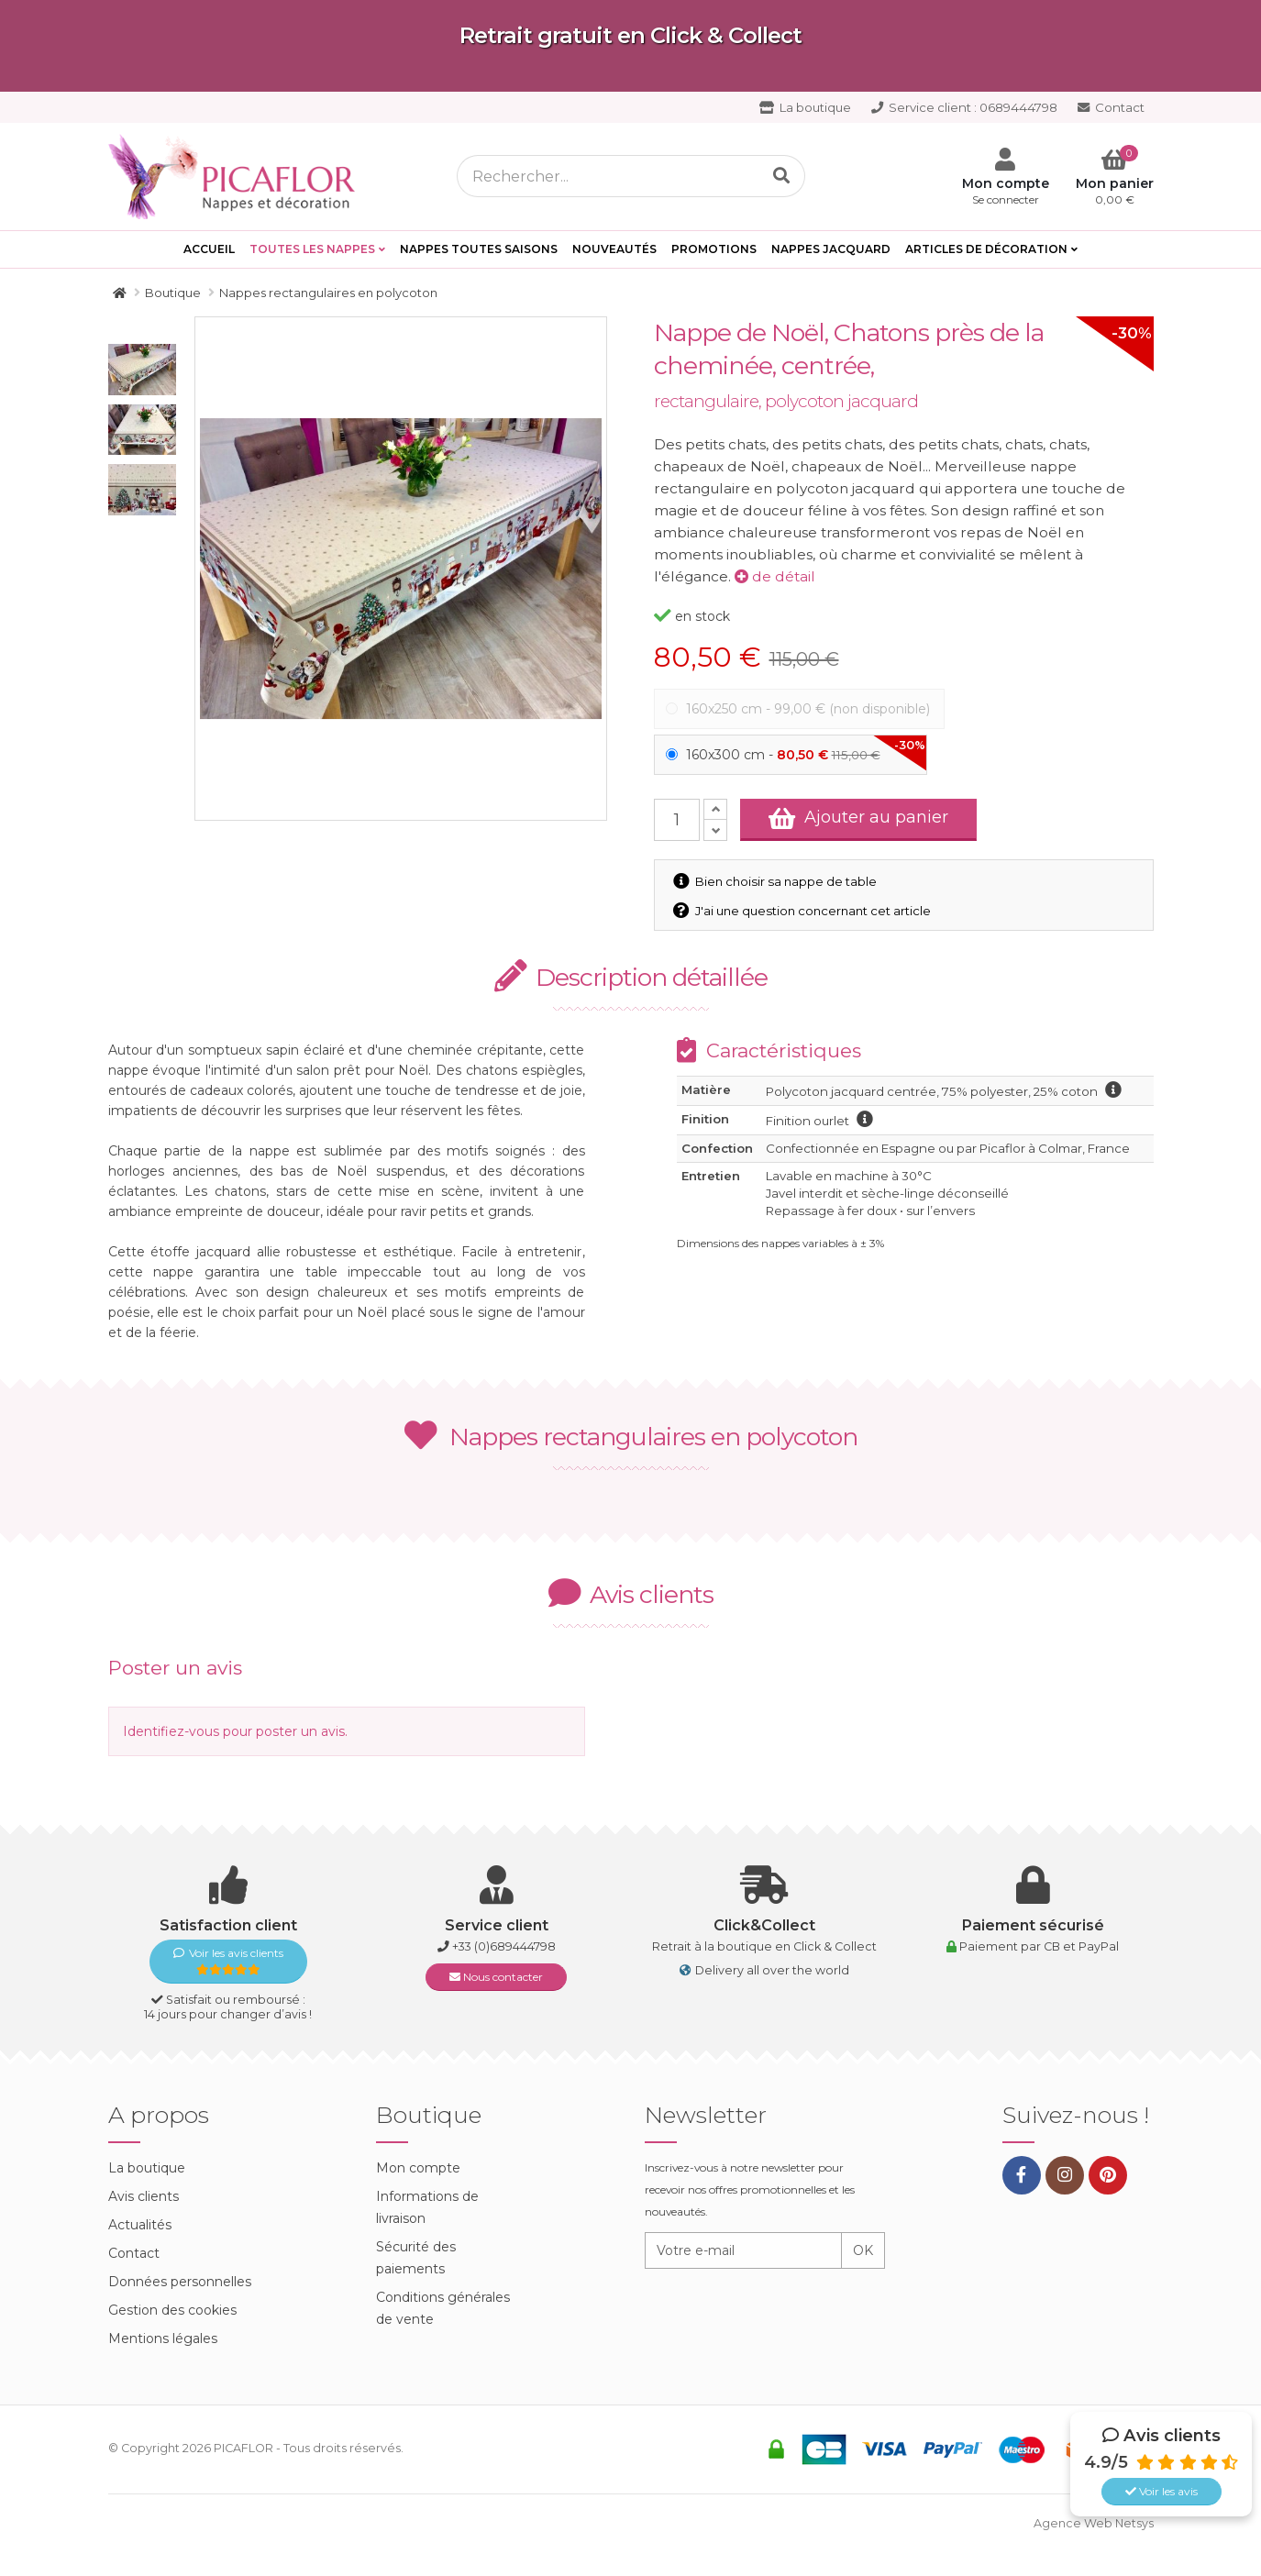 The width and height of the screenshot is (1261, 2576). I want to click on Nappes rectangulaires en polycoton, so click(630, 1436).